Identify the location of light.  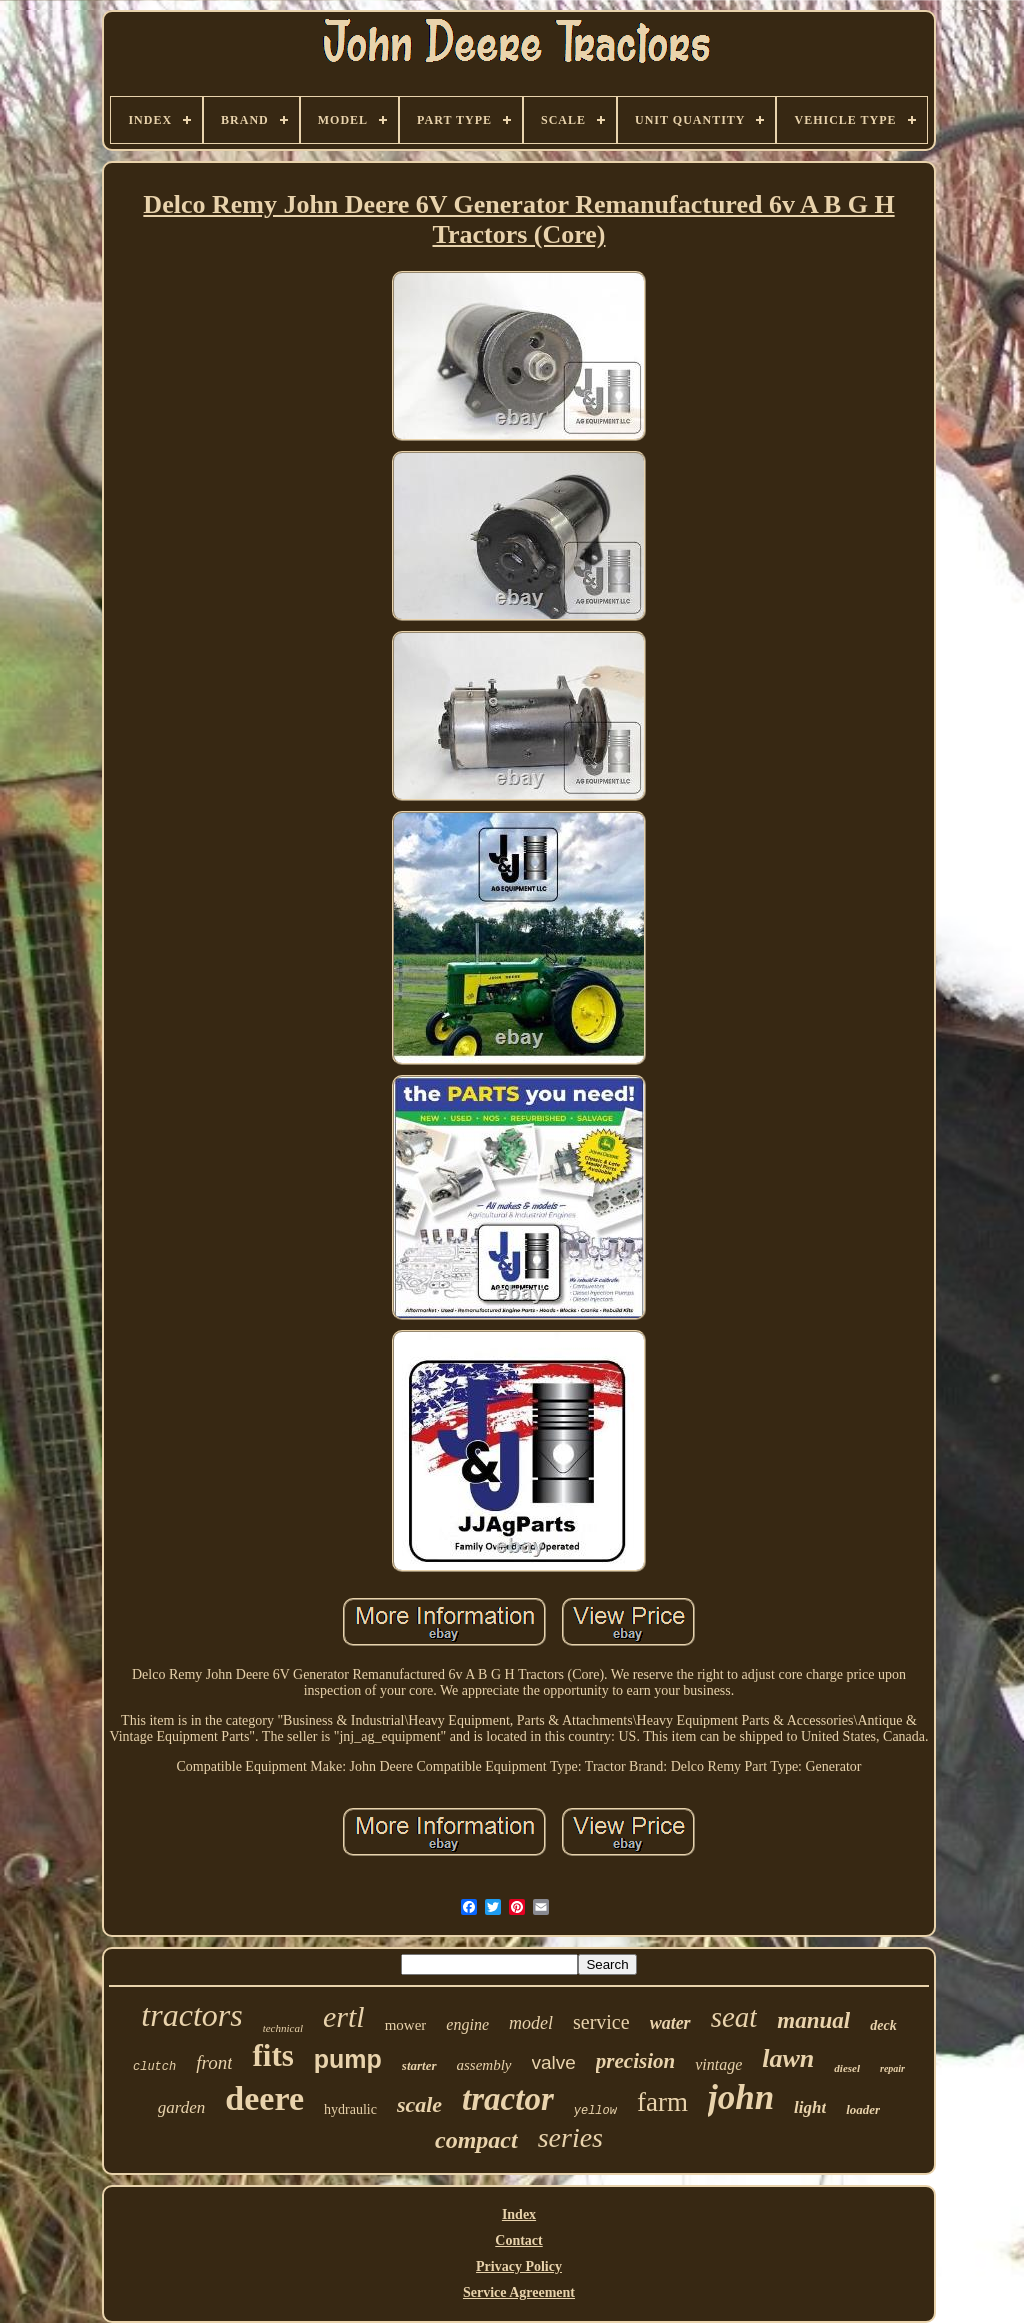
(810, 2107).